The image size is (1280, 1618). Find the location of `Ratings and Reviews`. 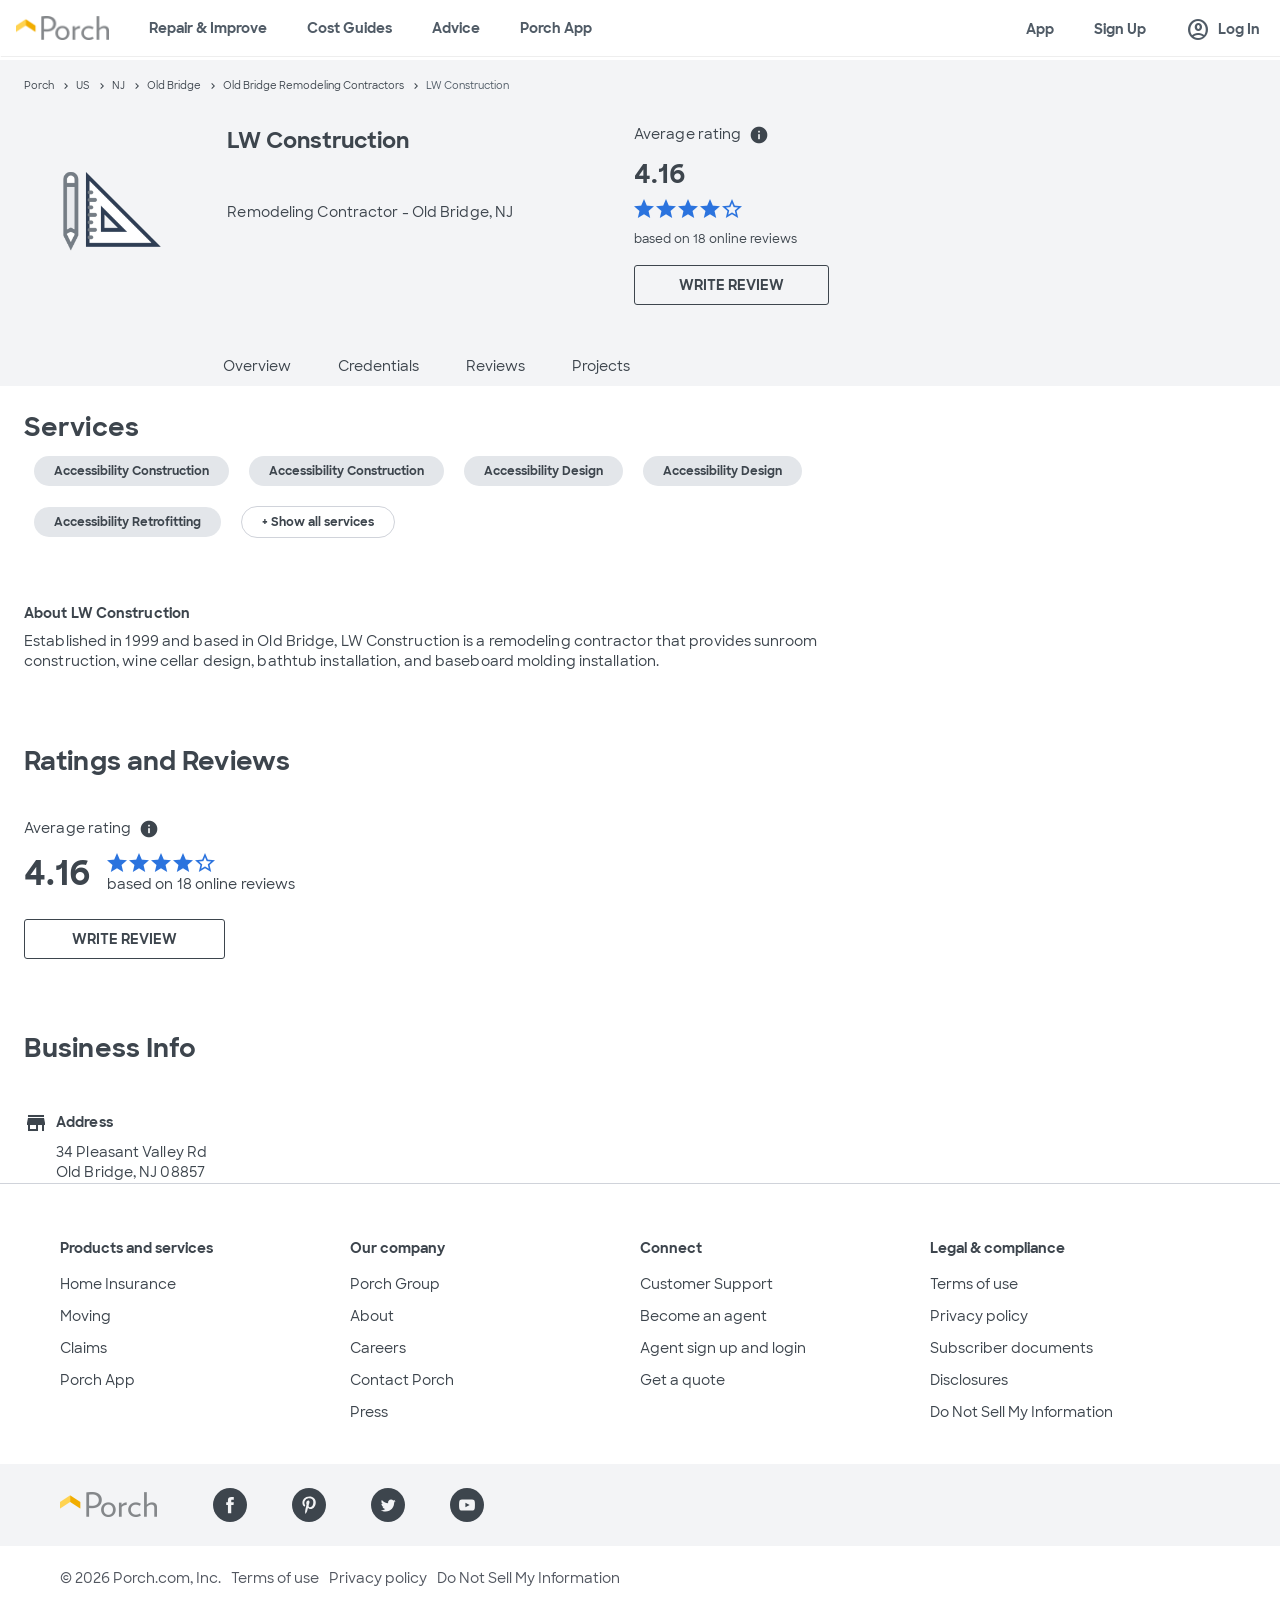

Ratings and Reviews is located at coordinates (157, 761).